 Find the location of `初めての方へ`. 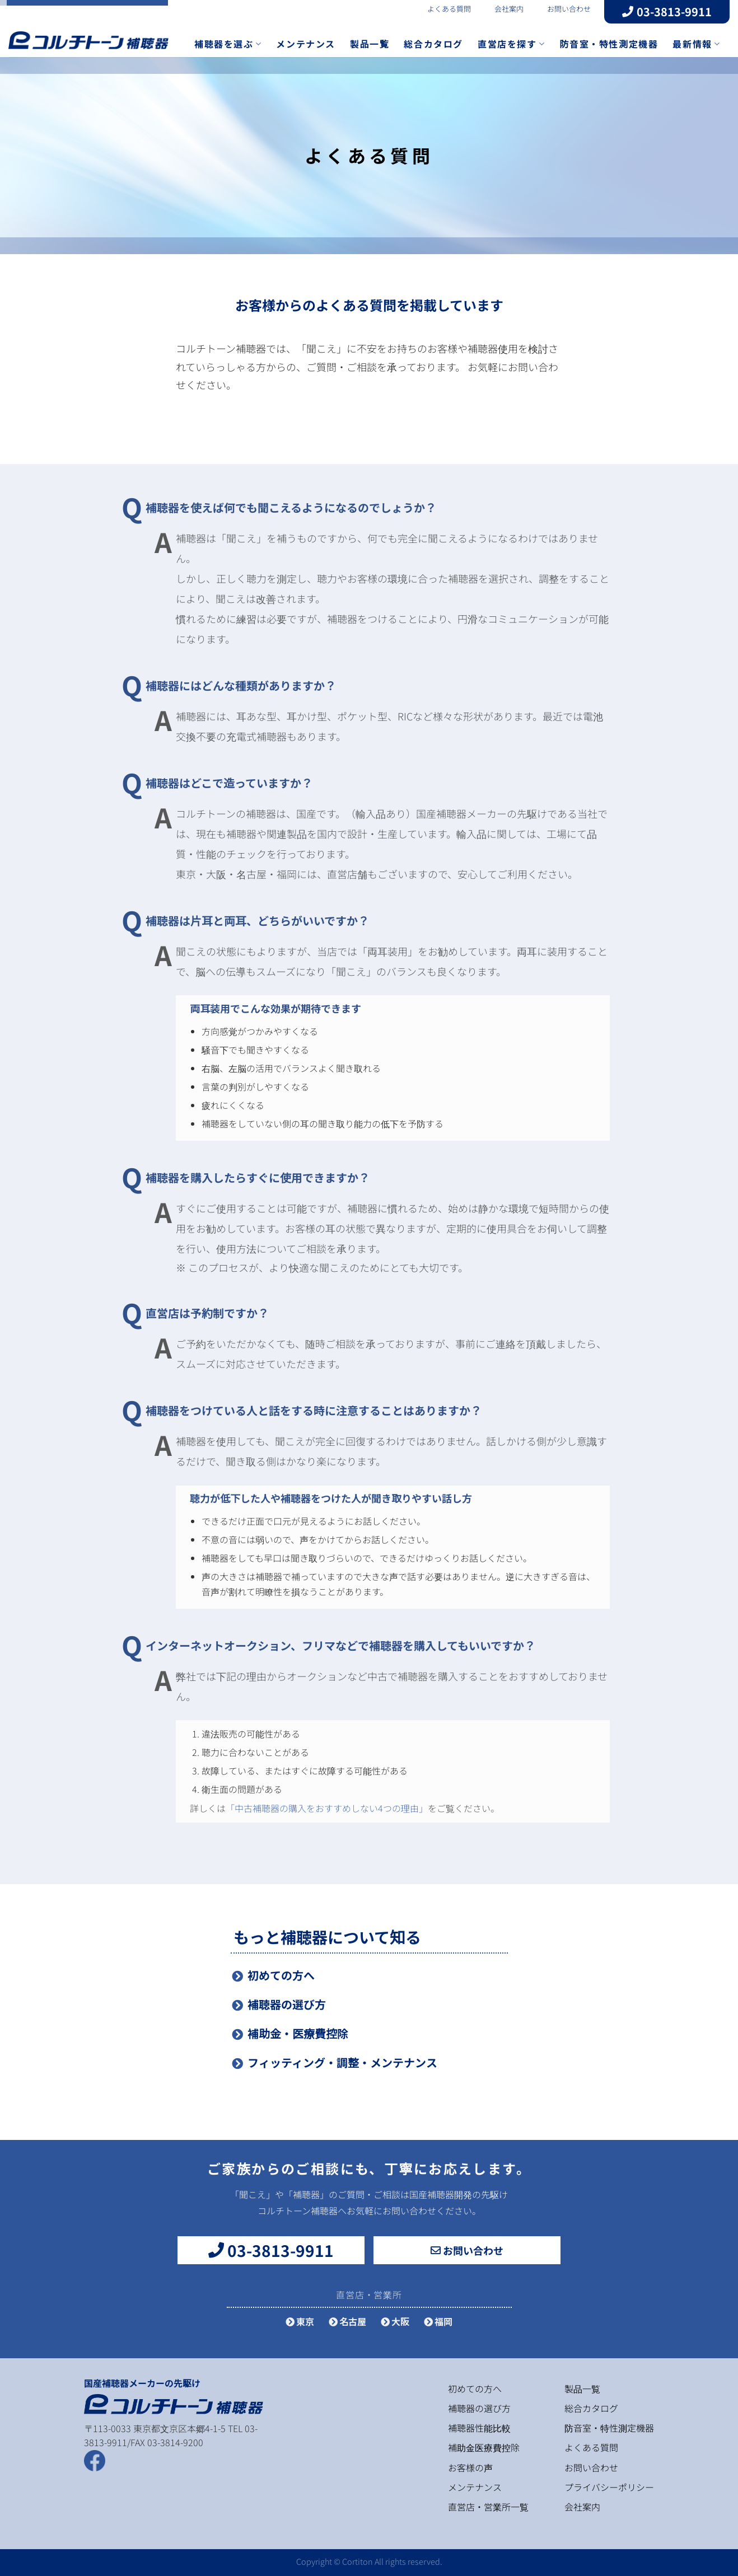

初めての方へ is located at coordinates (281, 1975).